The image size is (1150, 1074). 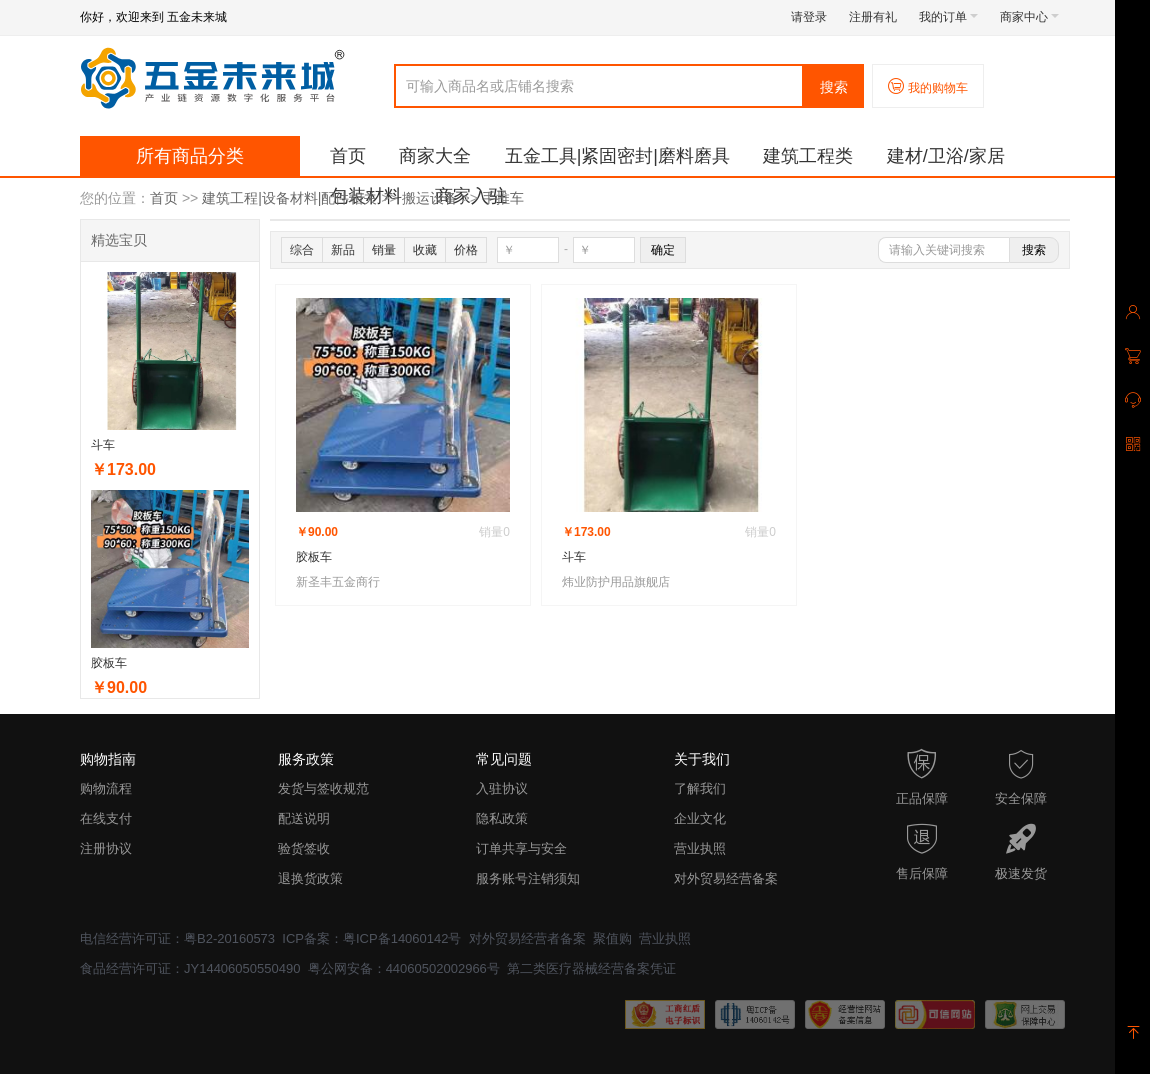 I want to click on 粤公网安备：44060502002966号, so click(x=404, y=968).